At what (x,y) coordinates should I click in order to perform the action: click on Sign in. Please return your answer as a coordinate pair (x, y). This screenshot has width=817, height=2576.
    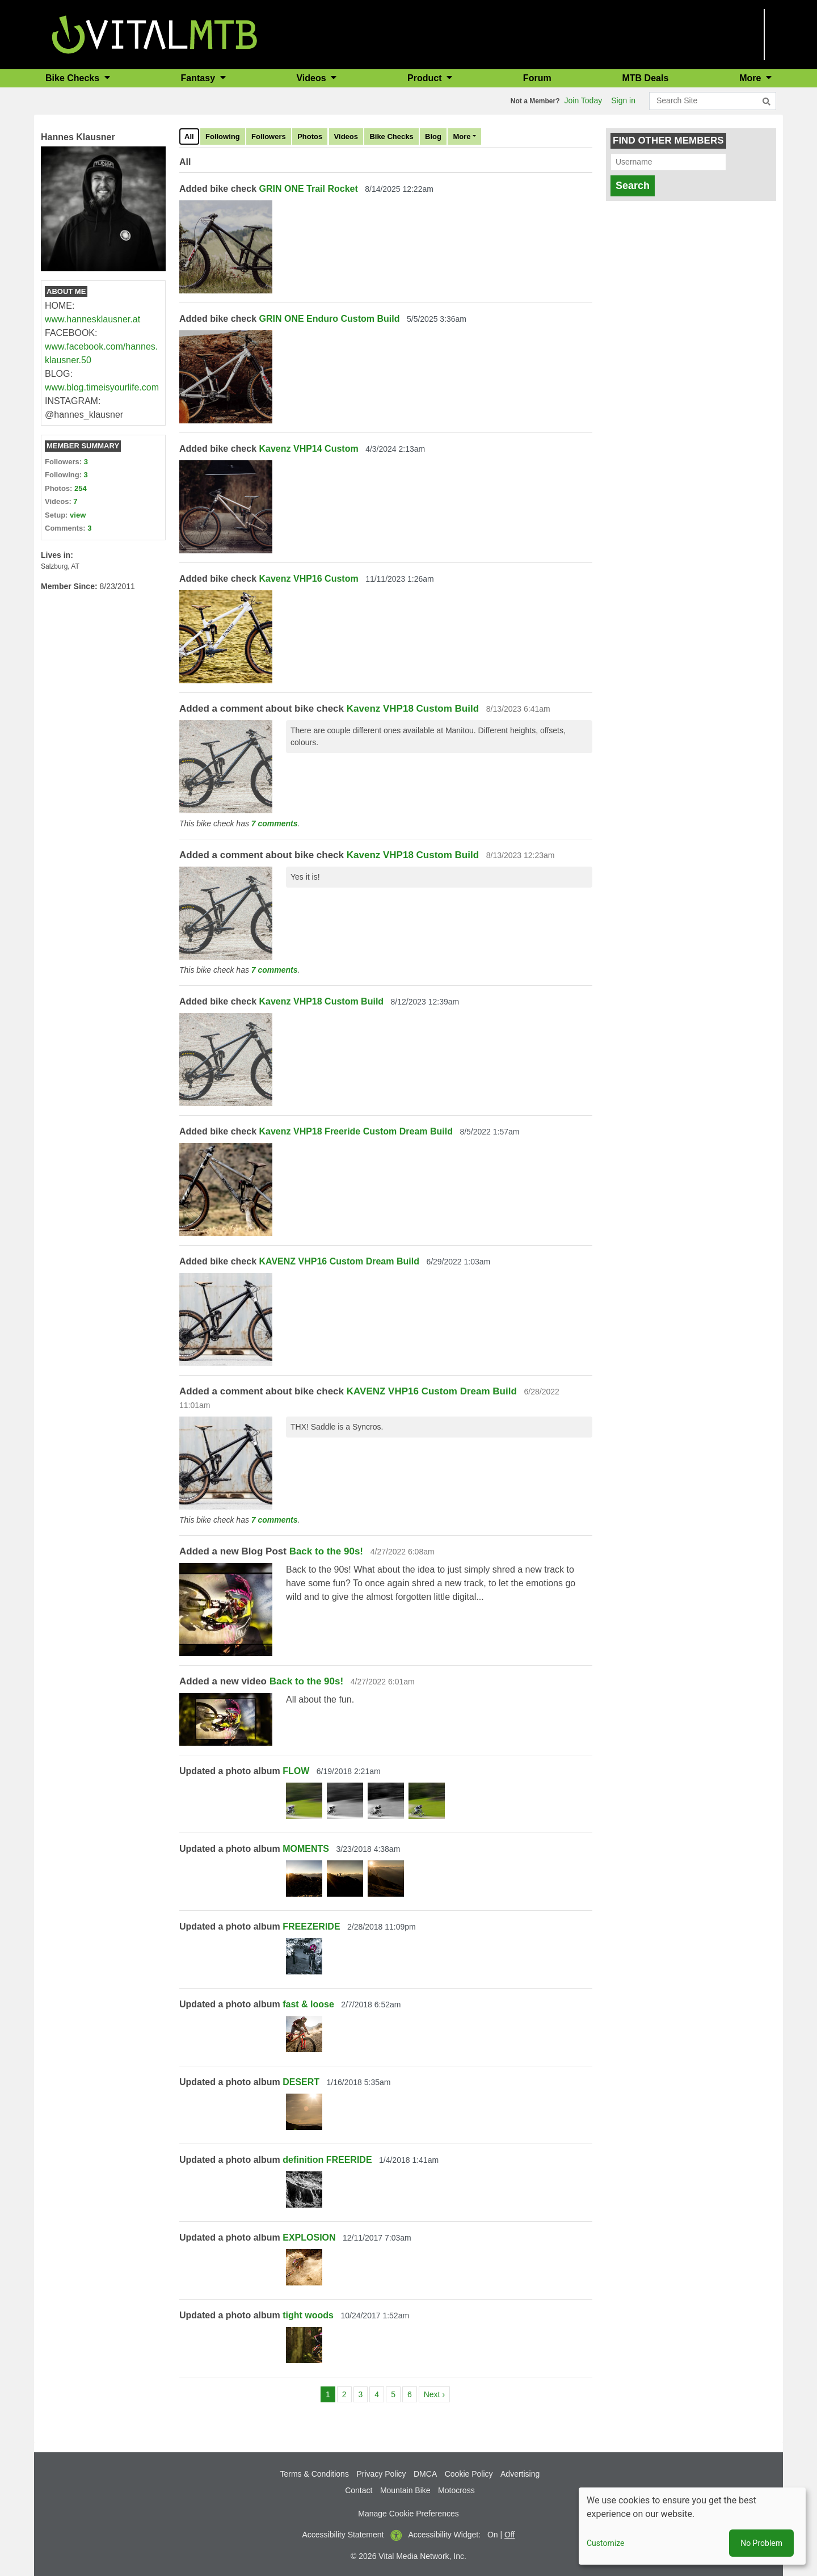
    Looking at the image, I should click on (623, 100).